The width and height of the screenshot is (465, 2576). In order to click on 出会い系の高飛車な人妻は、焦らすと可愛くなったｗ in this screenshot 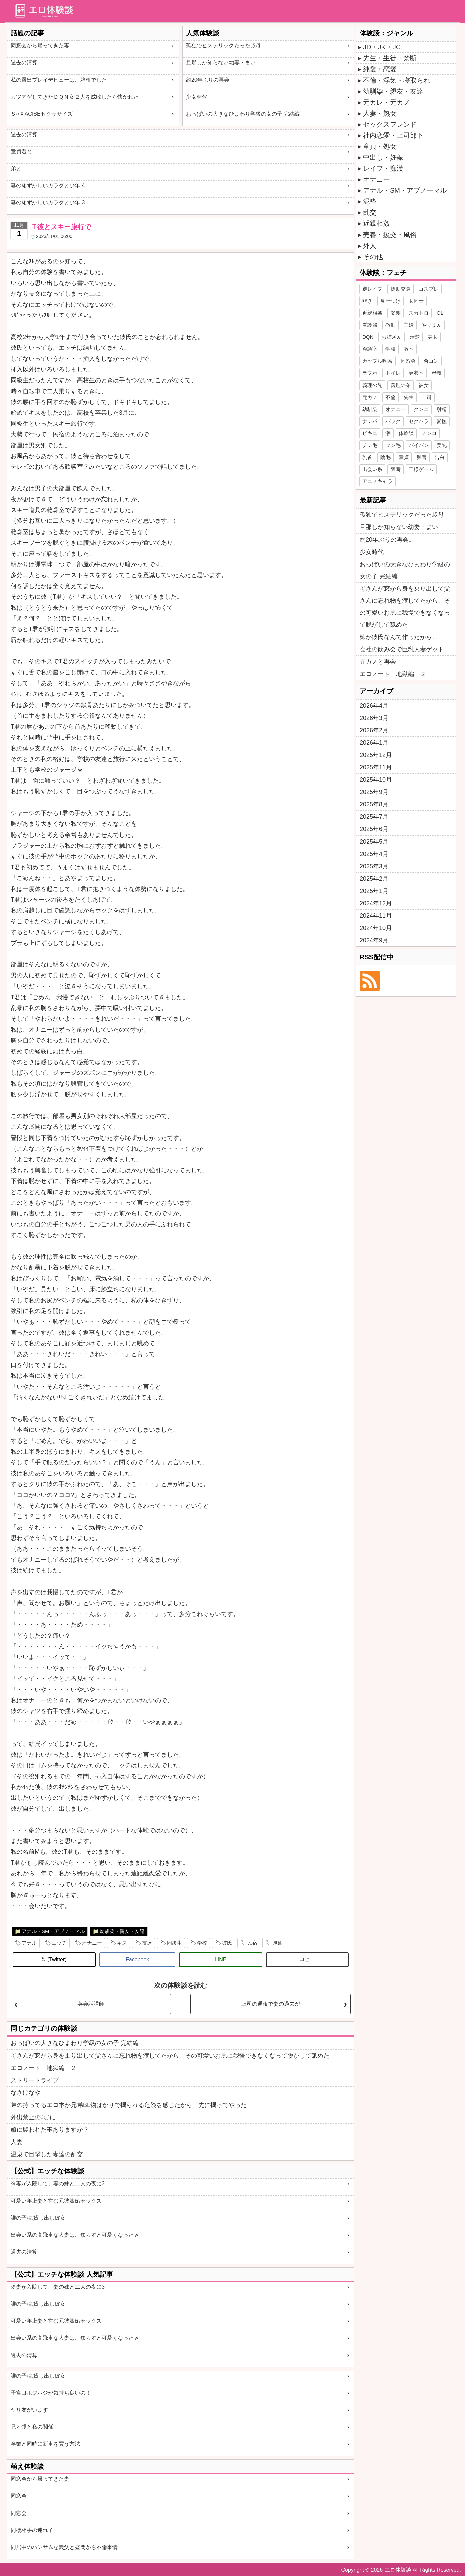, I will do `click(75, 2235)`.